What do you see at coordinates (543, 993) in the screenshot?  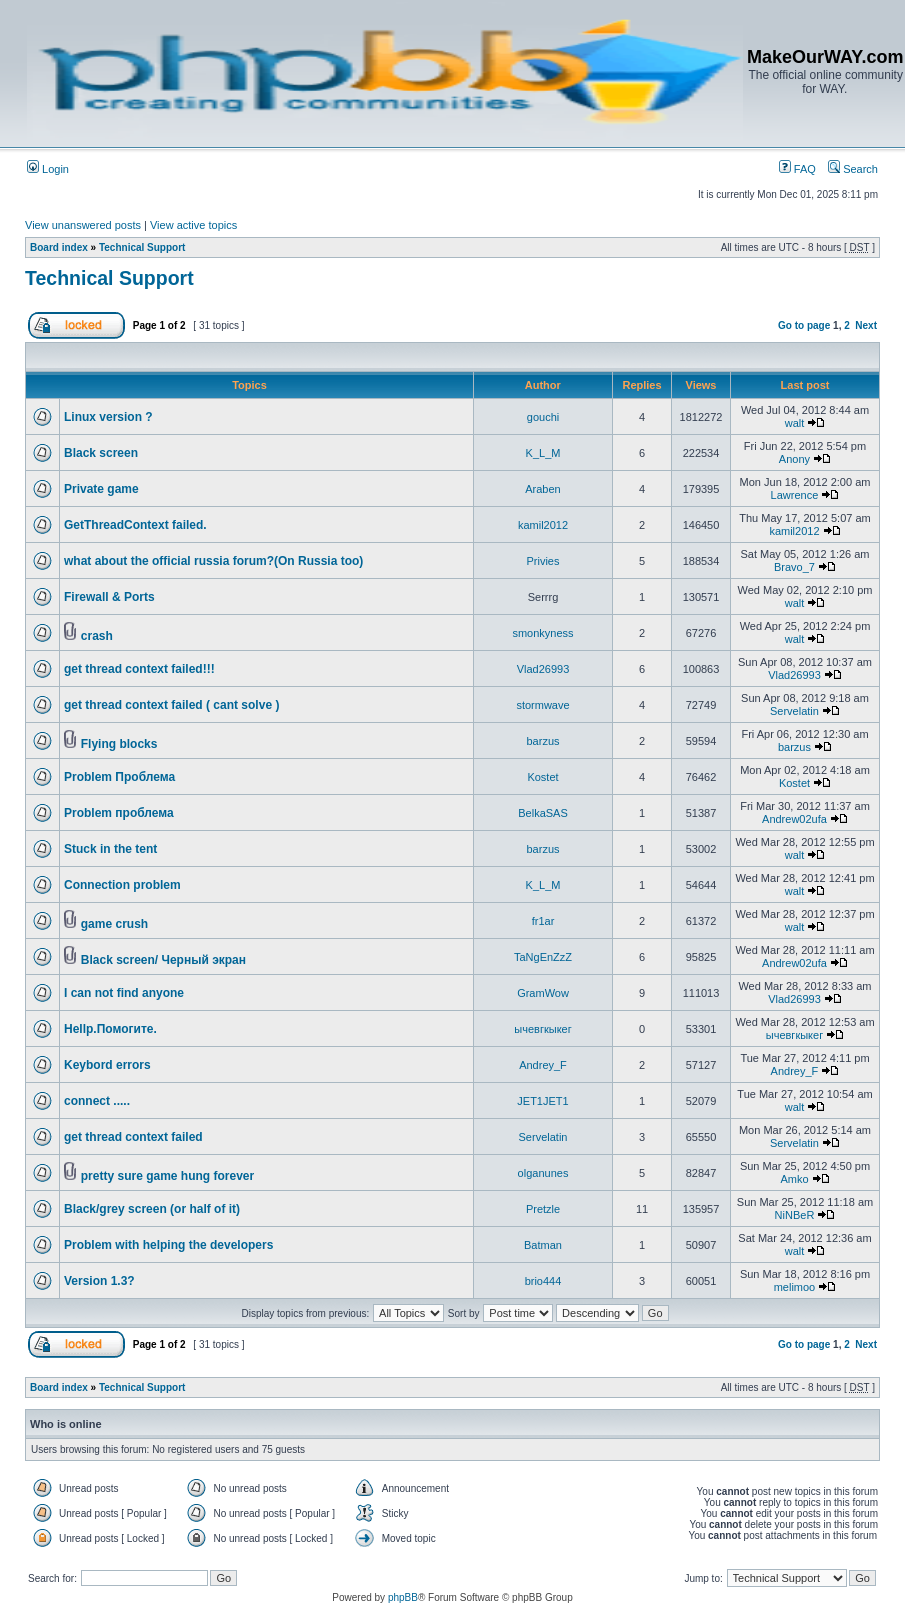 I see `GramWow` at bounding box center [543, 993].